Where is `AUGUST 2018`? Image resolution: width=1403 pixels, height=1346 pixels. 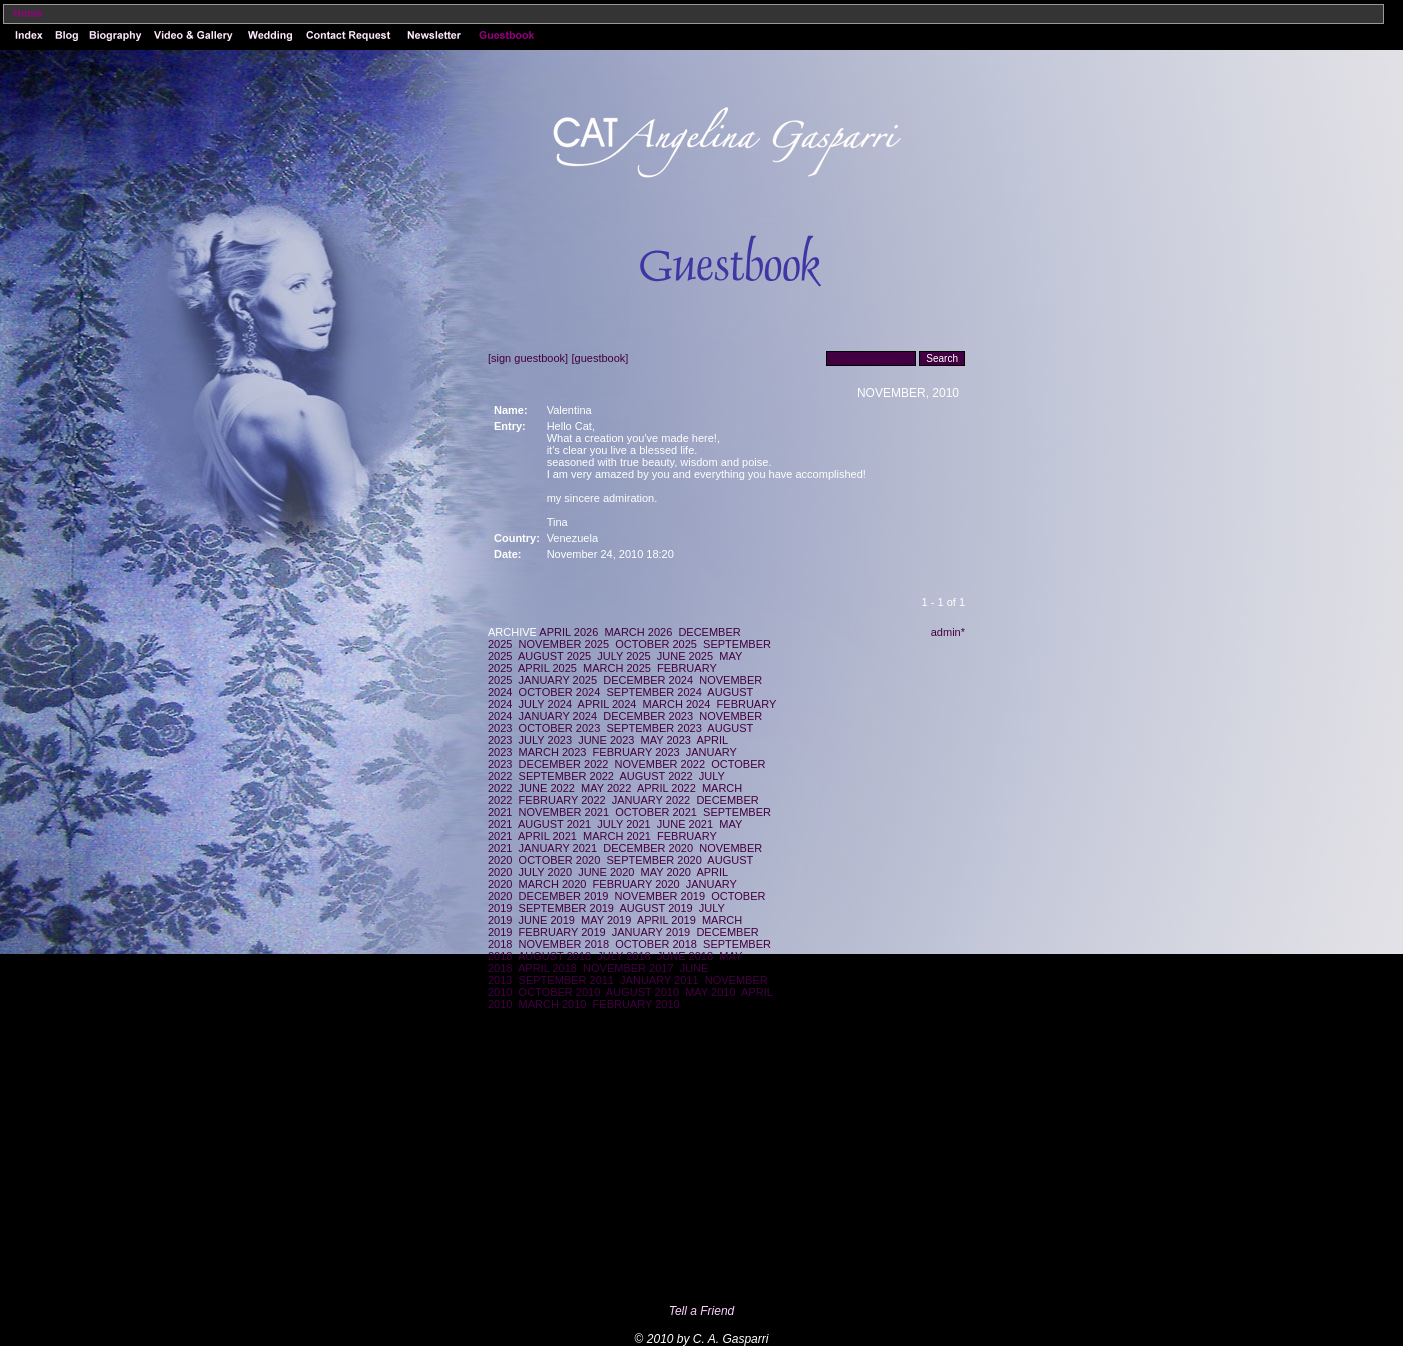 AUGUST 2018 is located at coordinates (554, 956).